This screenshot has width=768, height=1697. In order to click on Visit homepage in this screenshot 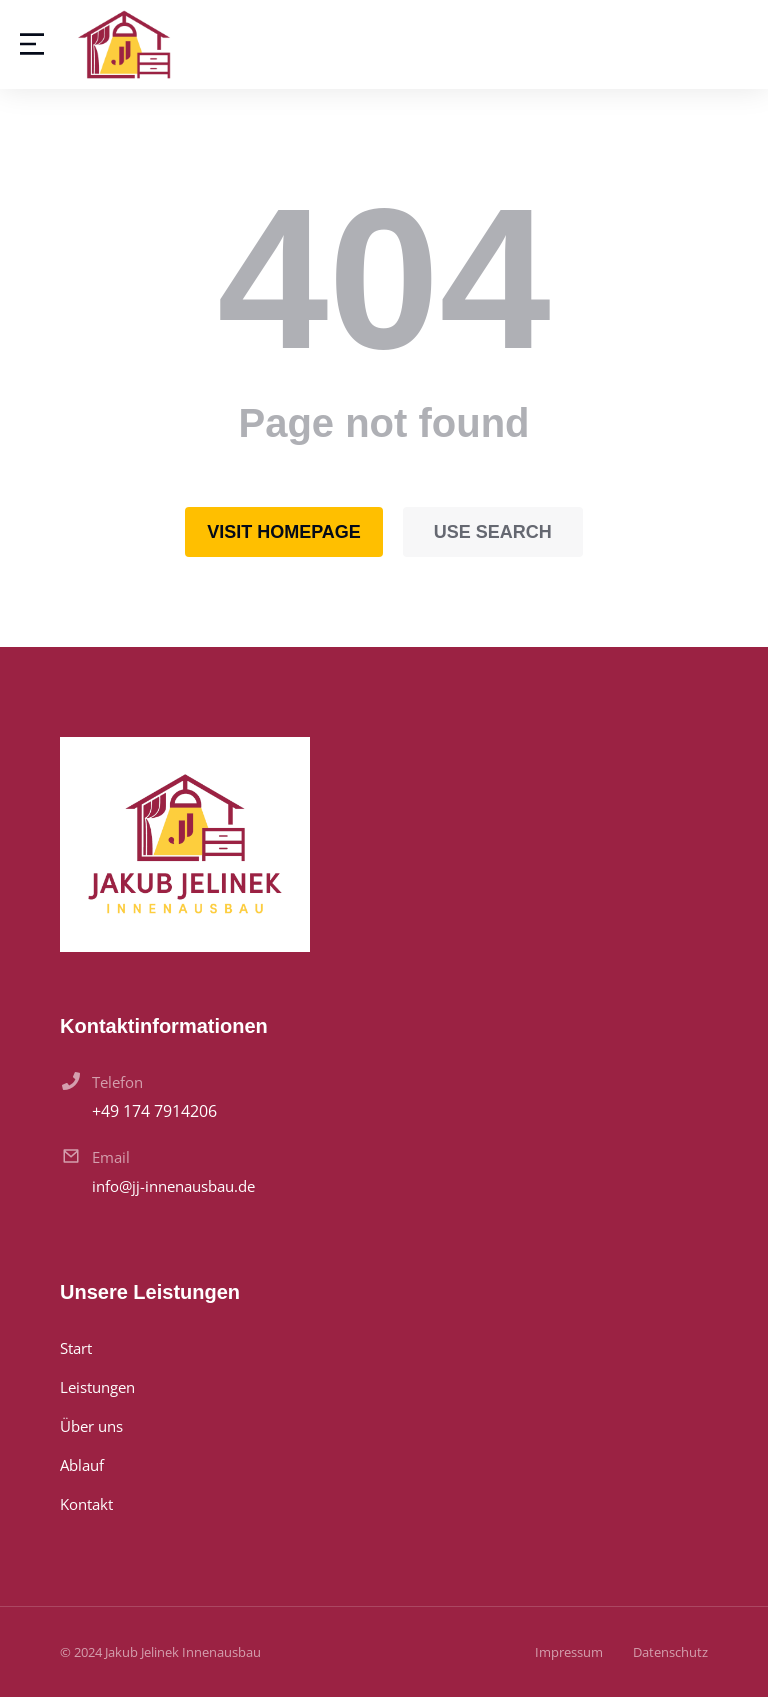, I will do `click(284, 532)`.